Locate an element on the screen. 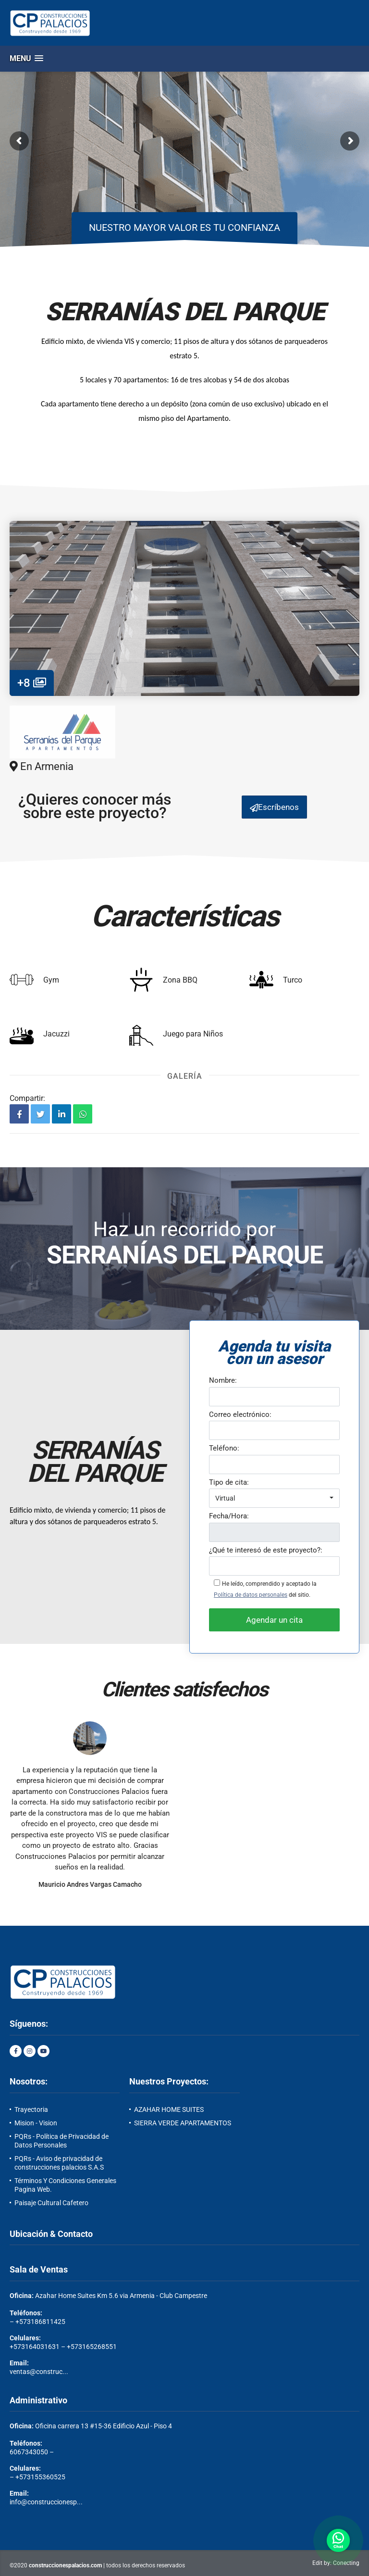  info@construccionesp... is located at coordinates (46, 2502).